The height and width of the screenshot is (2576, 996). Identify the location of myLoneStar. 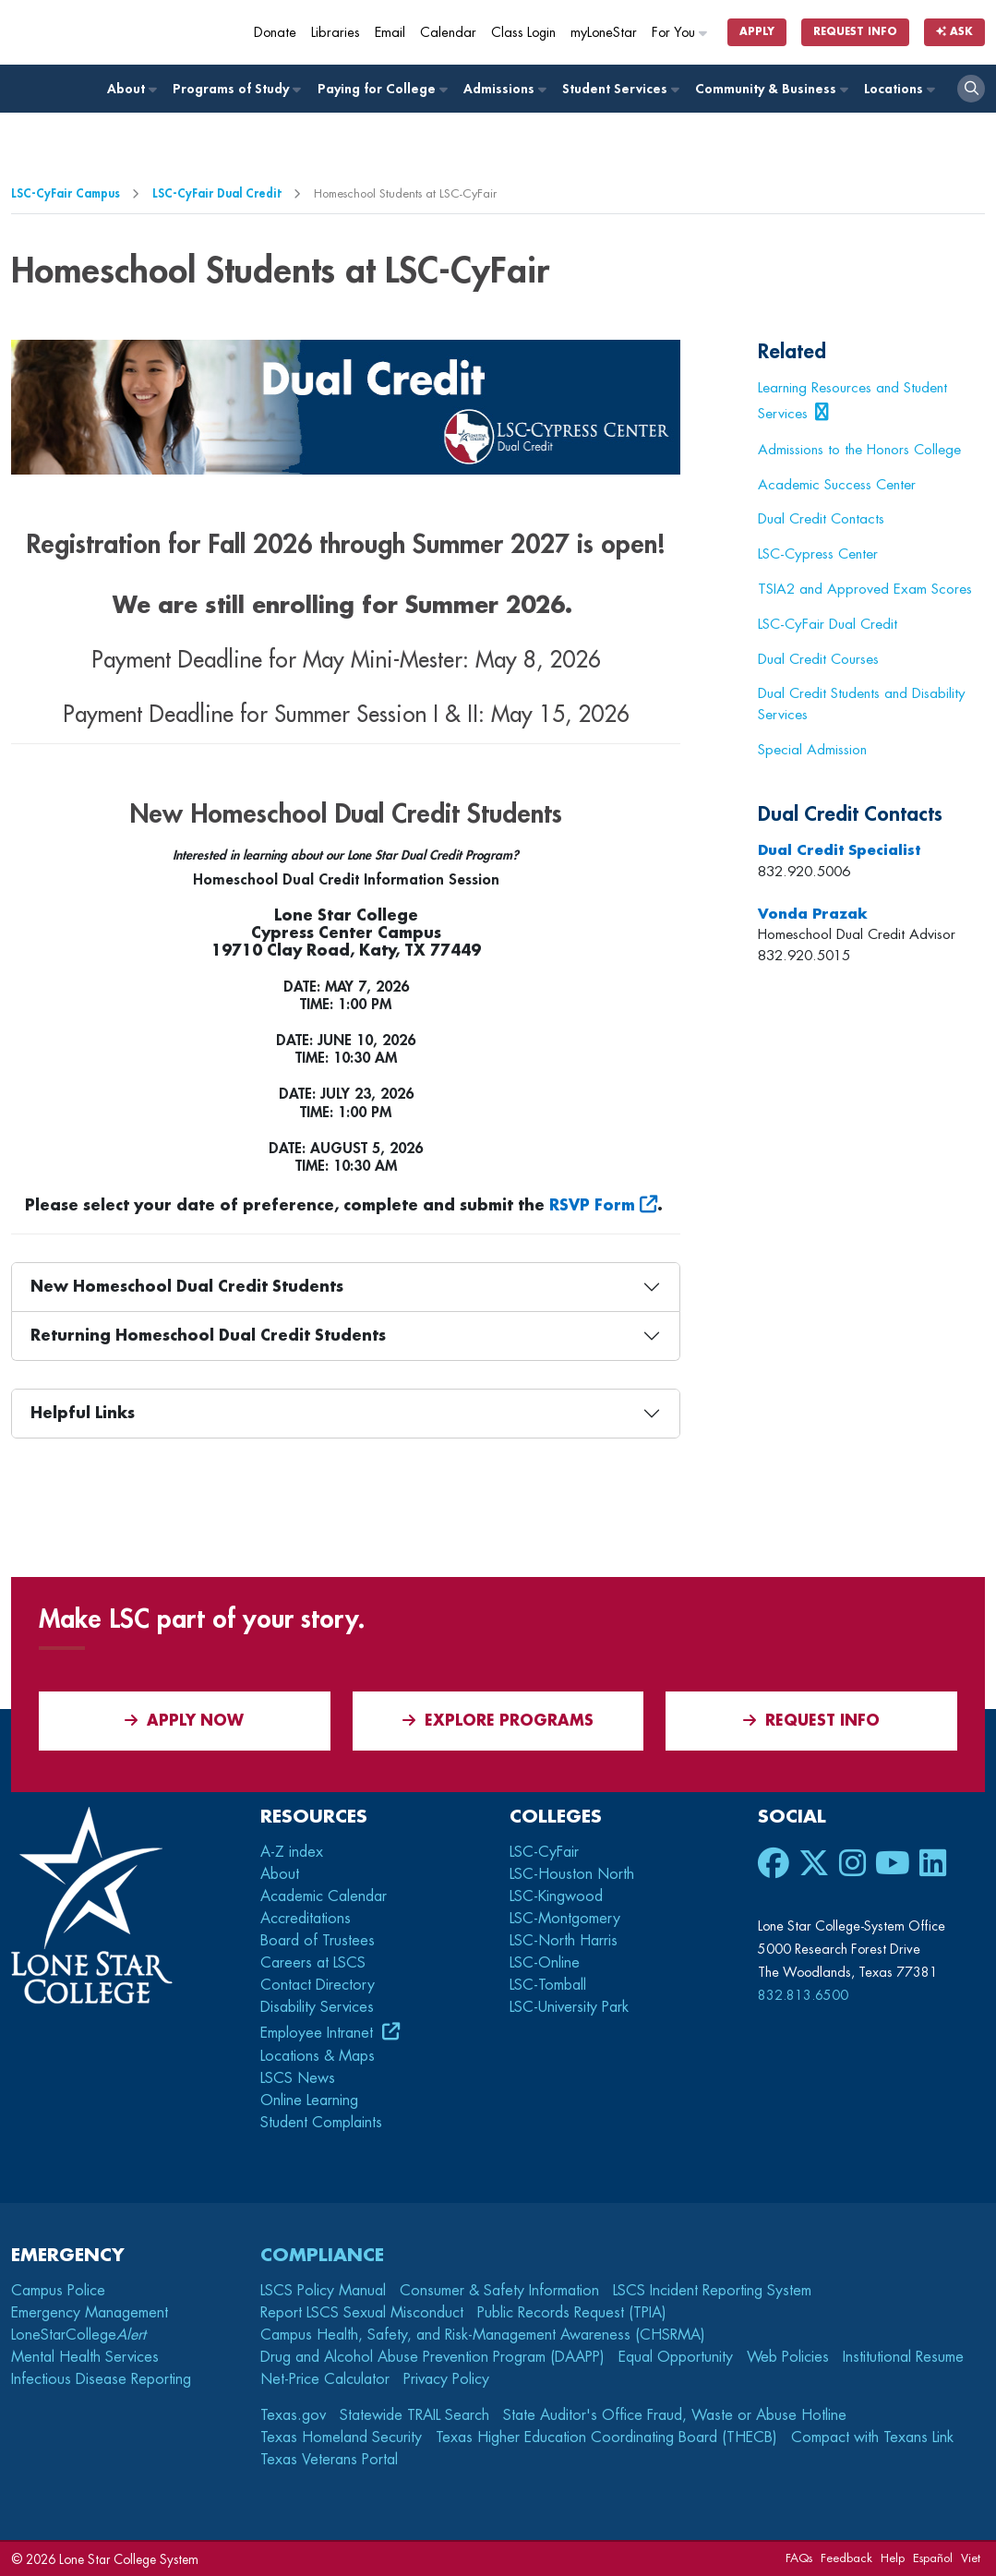
(603, 33).